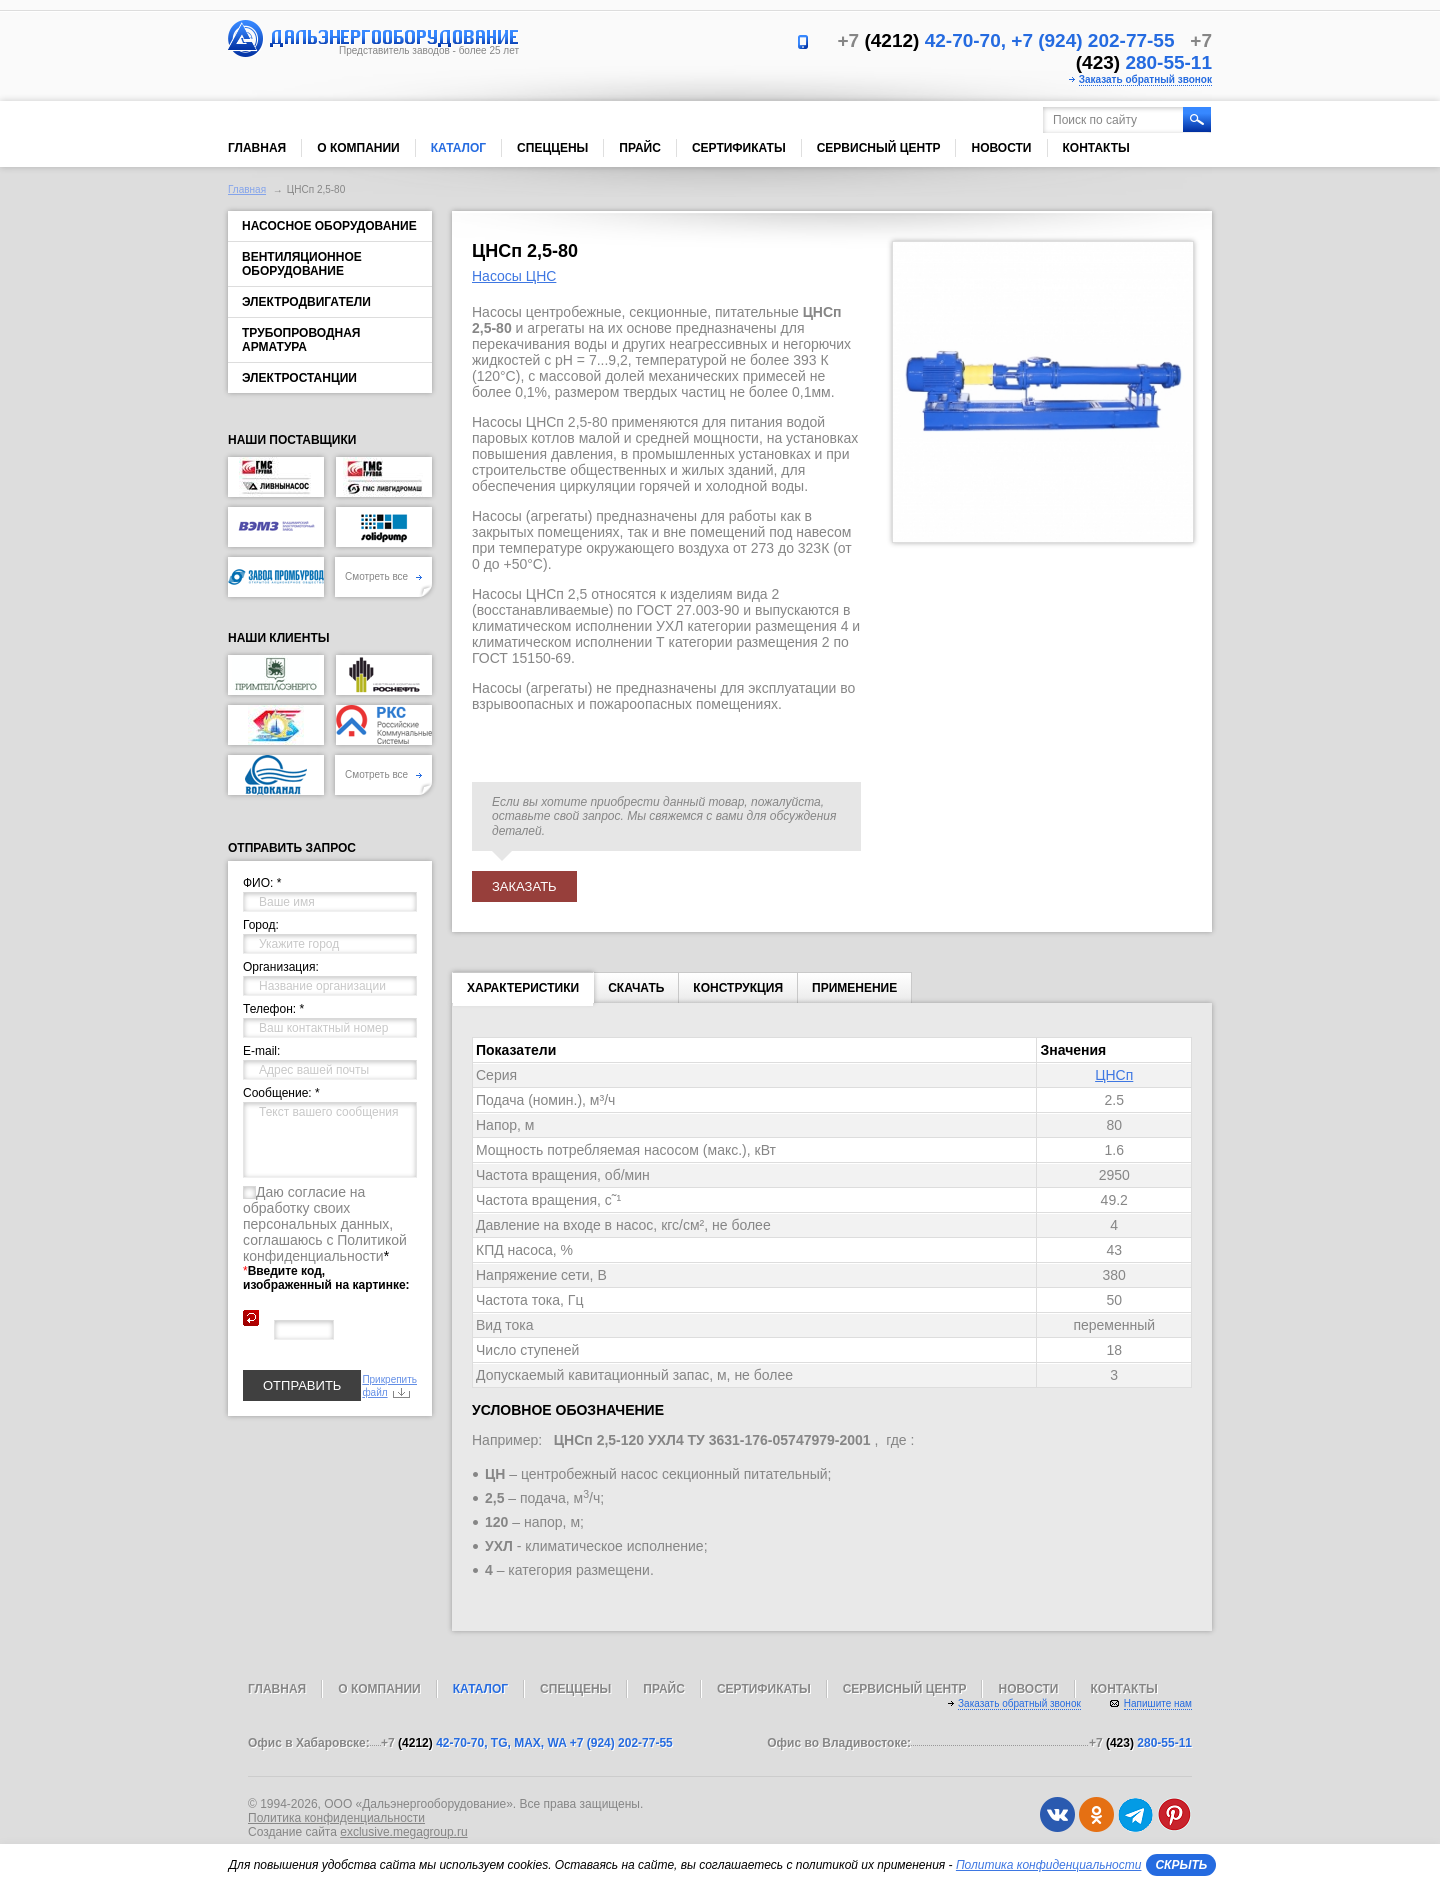  I want to click on Спеццены, so click(552, 148).